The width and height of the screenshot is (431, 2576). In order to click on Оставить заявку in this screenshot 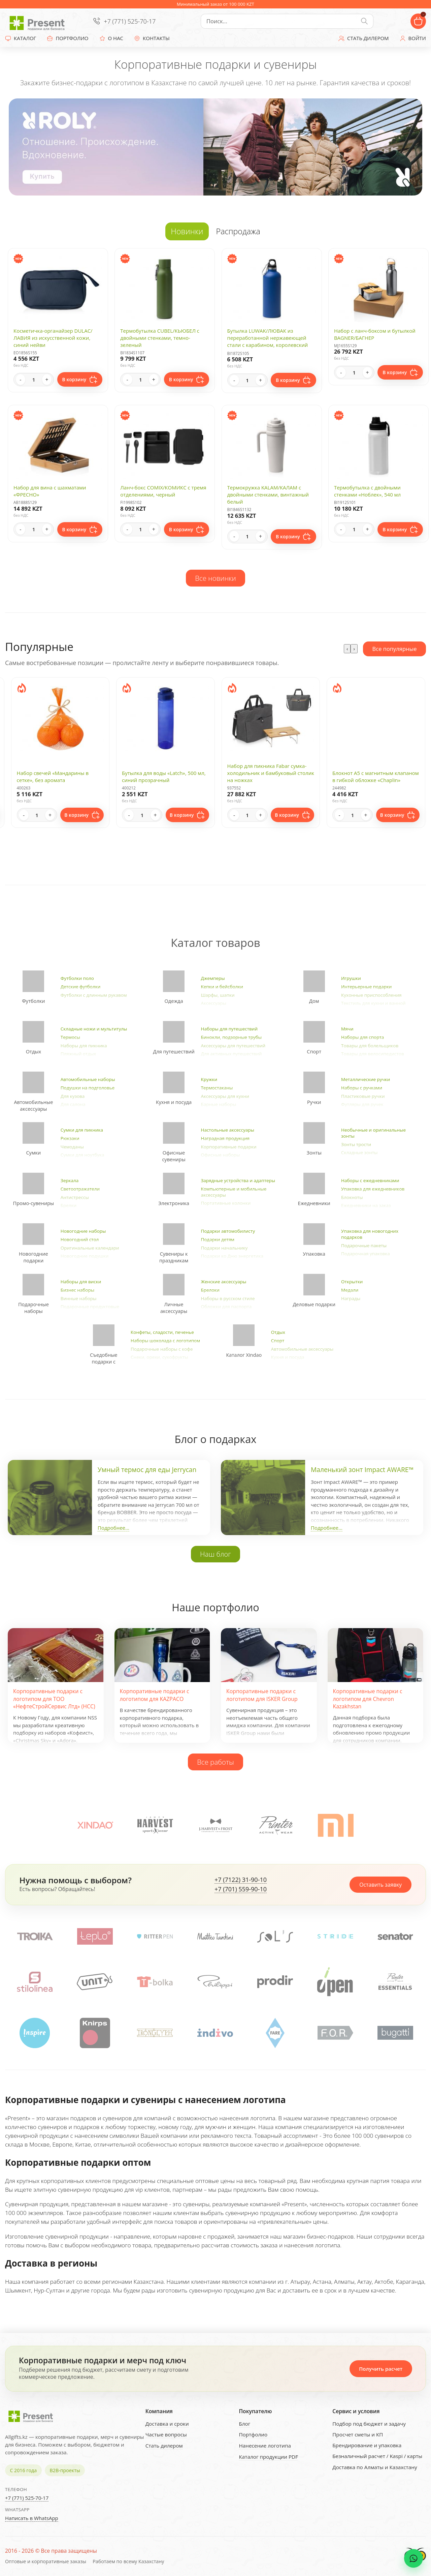, I will do `click(380, 1884)`.